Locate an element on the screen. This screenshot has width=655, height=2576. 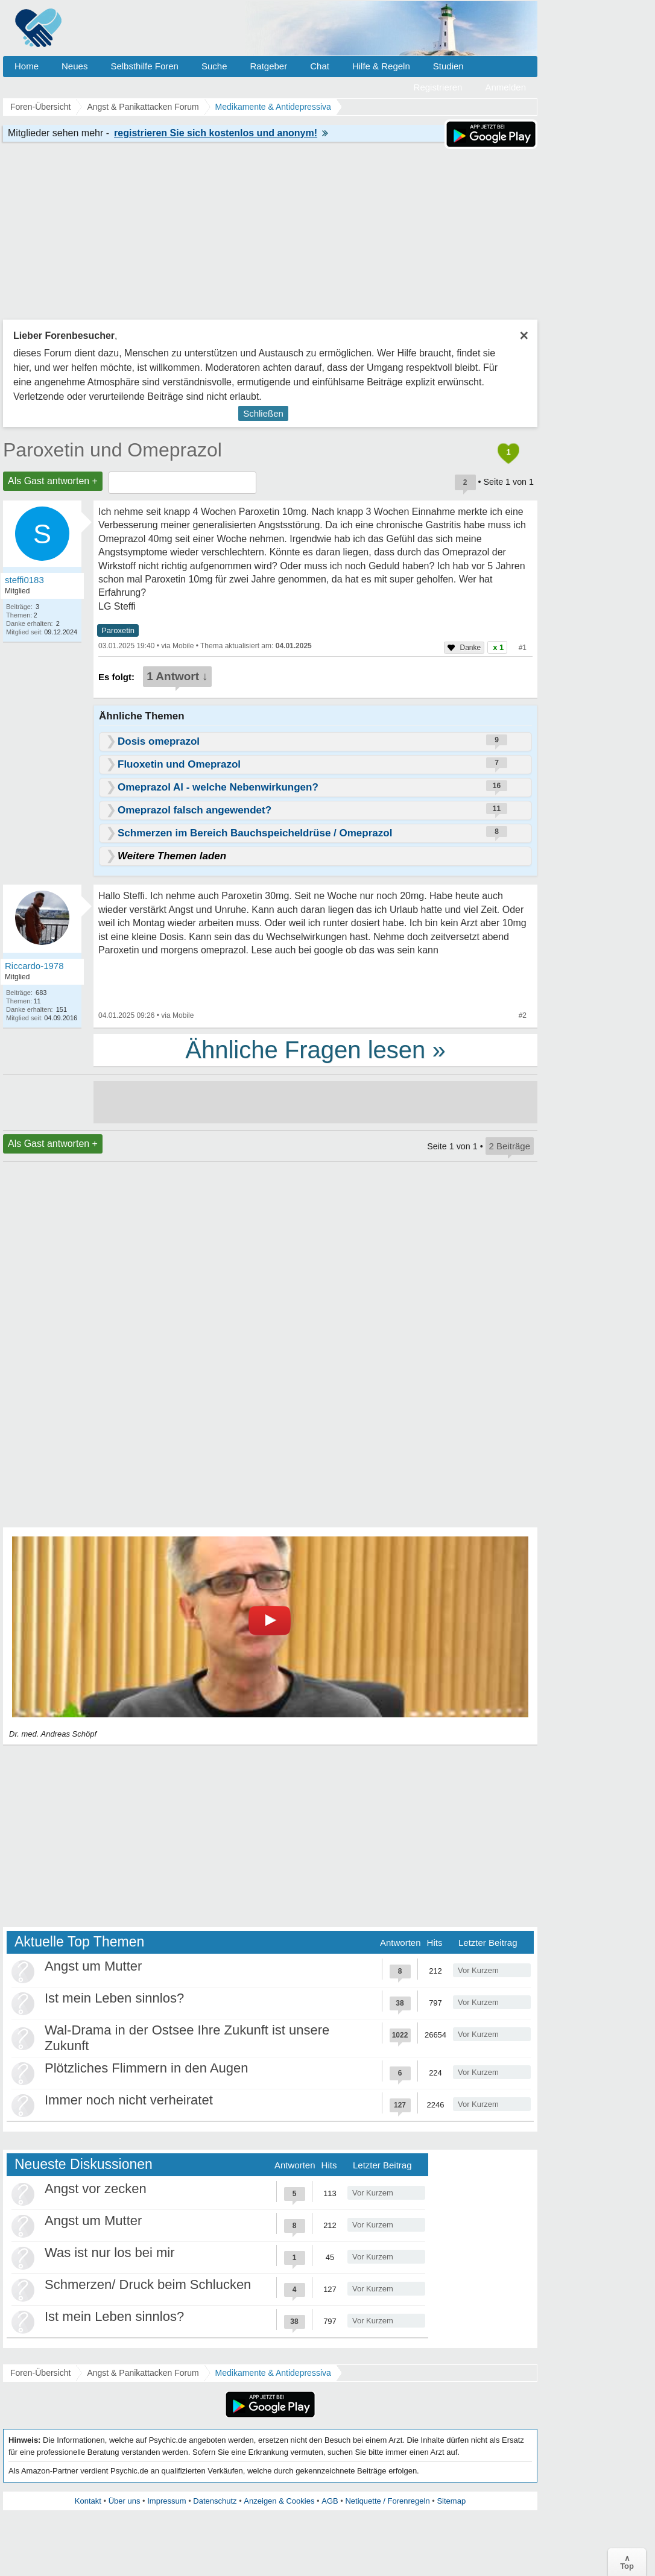
Anmelden is located at coordinates (505, 87).